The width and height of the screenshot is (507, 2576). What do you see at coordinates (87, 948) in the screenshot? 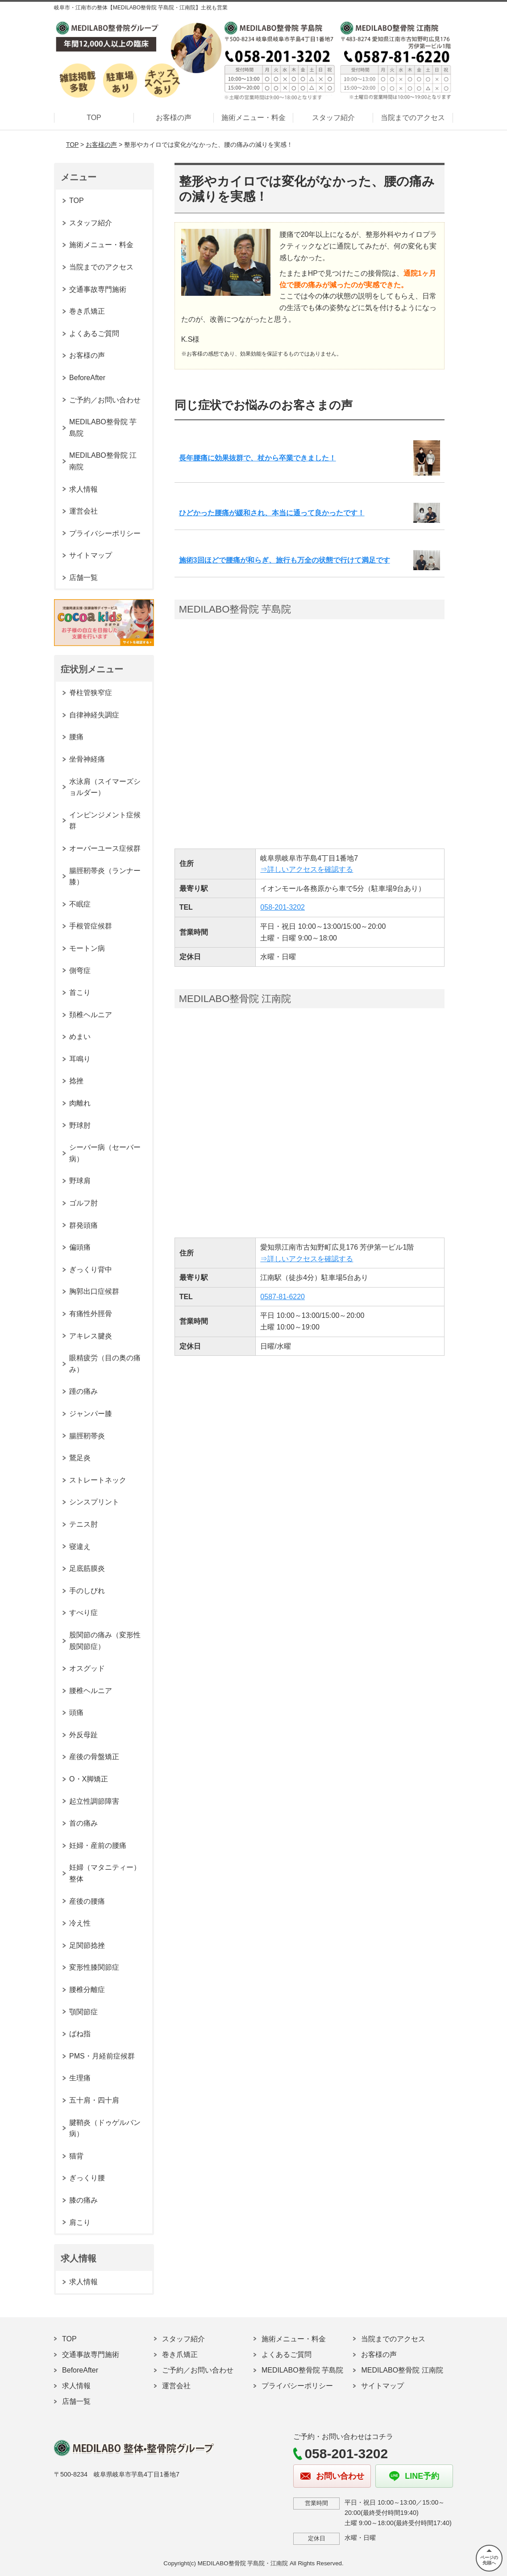
I see `モートン病` at bounding box center [87, 948].